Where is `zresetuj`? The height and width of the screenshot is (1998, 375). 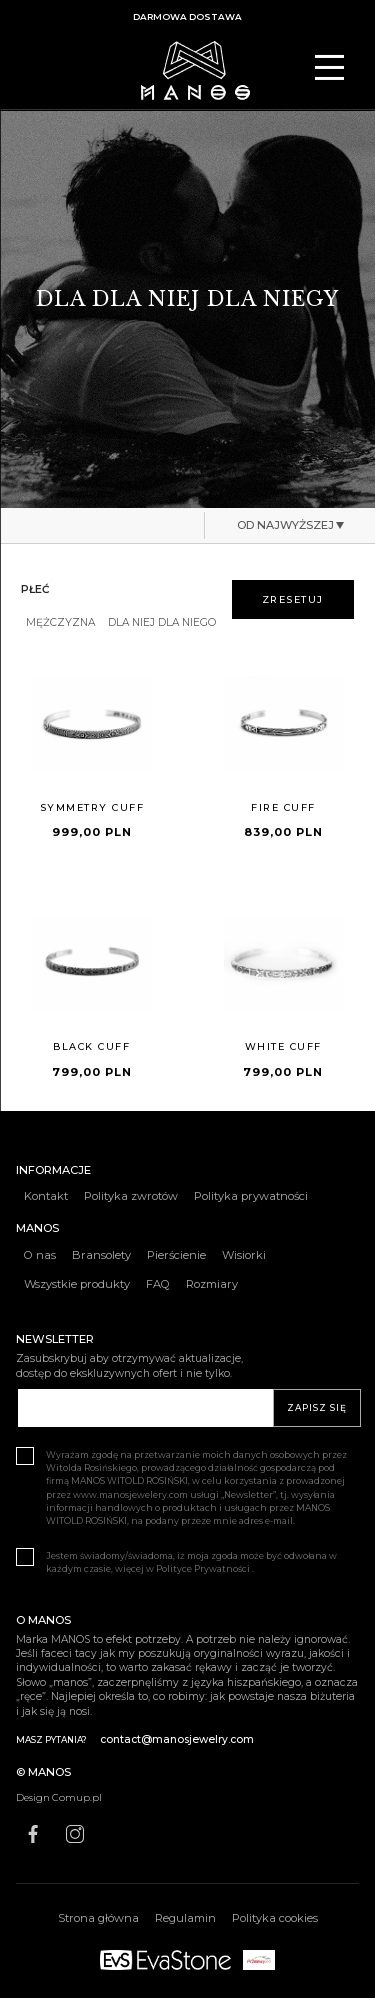 zresetuj is located at coordinates (293, 599).